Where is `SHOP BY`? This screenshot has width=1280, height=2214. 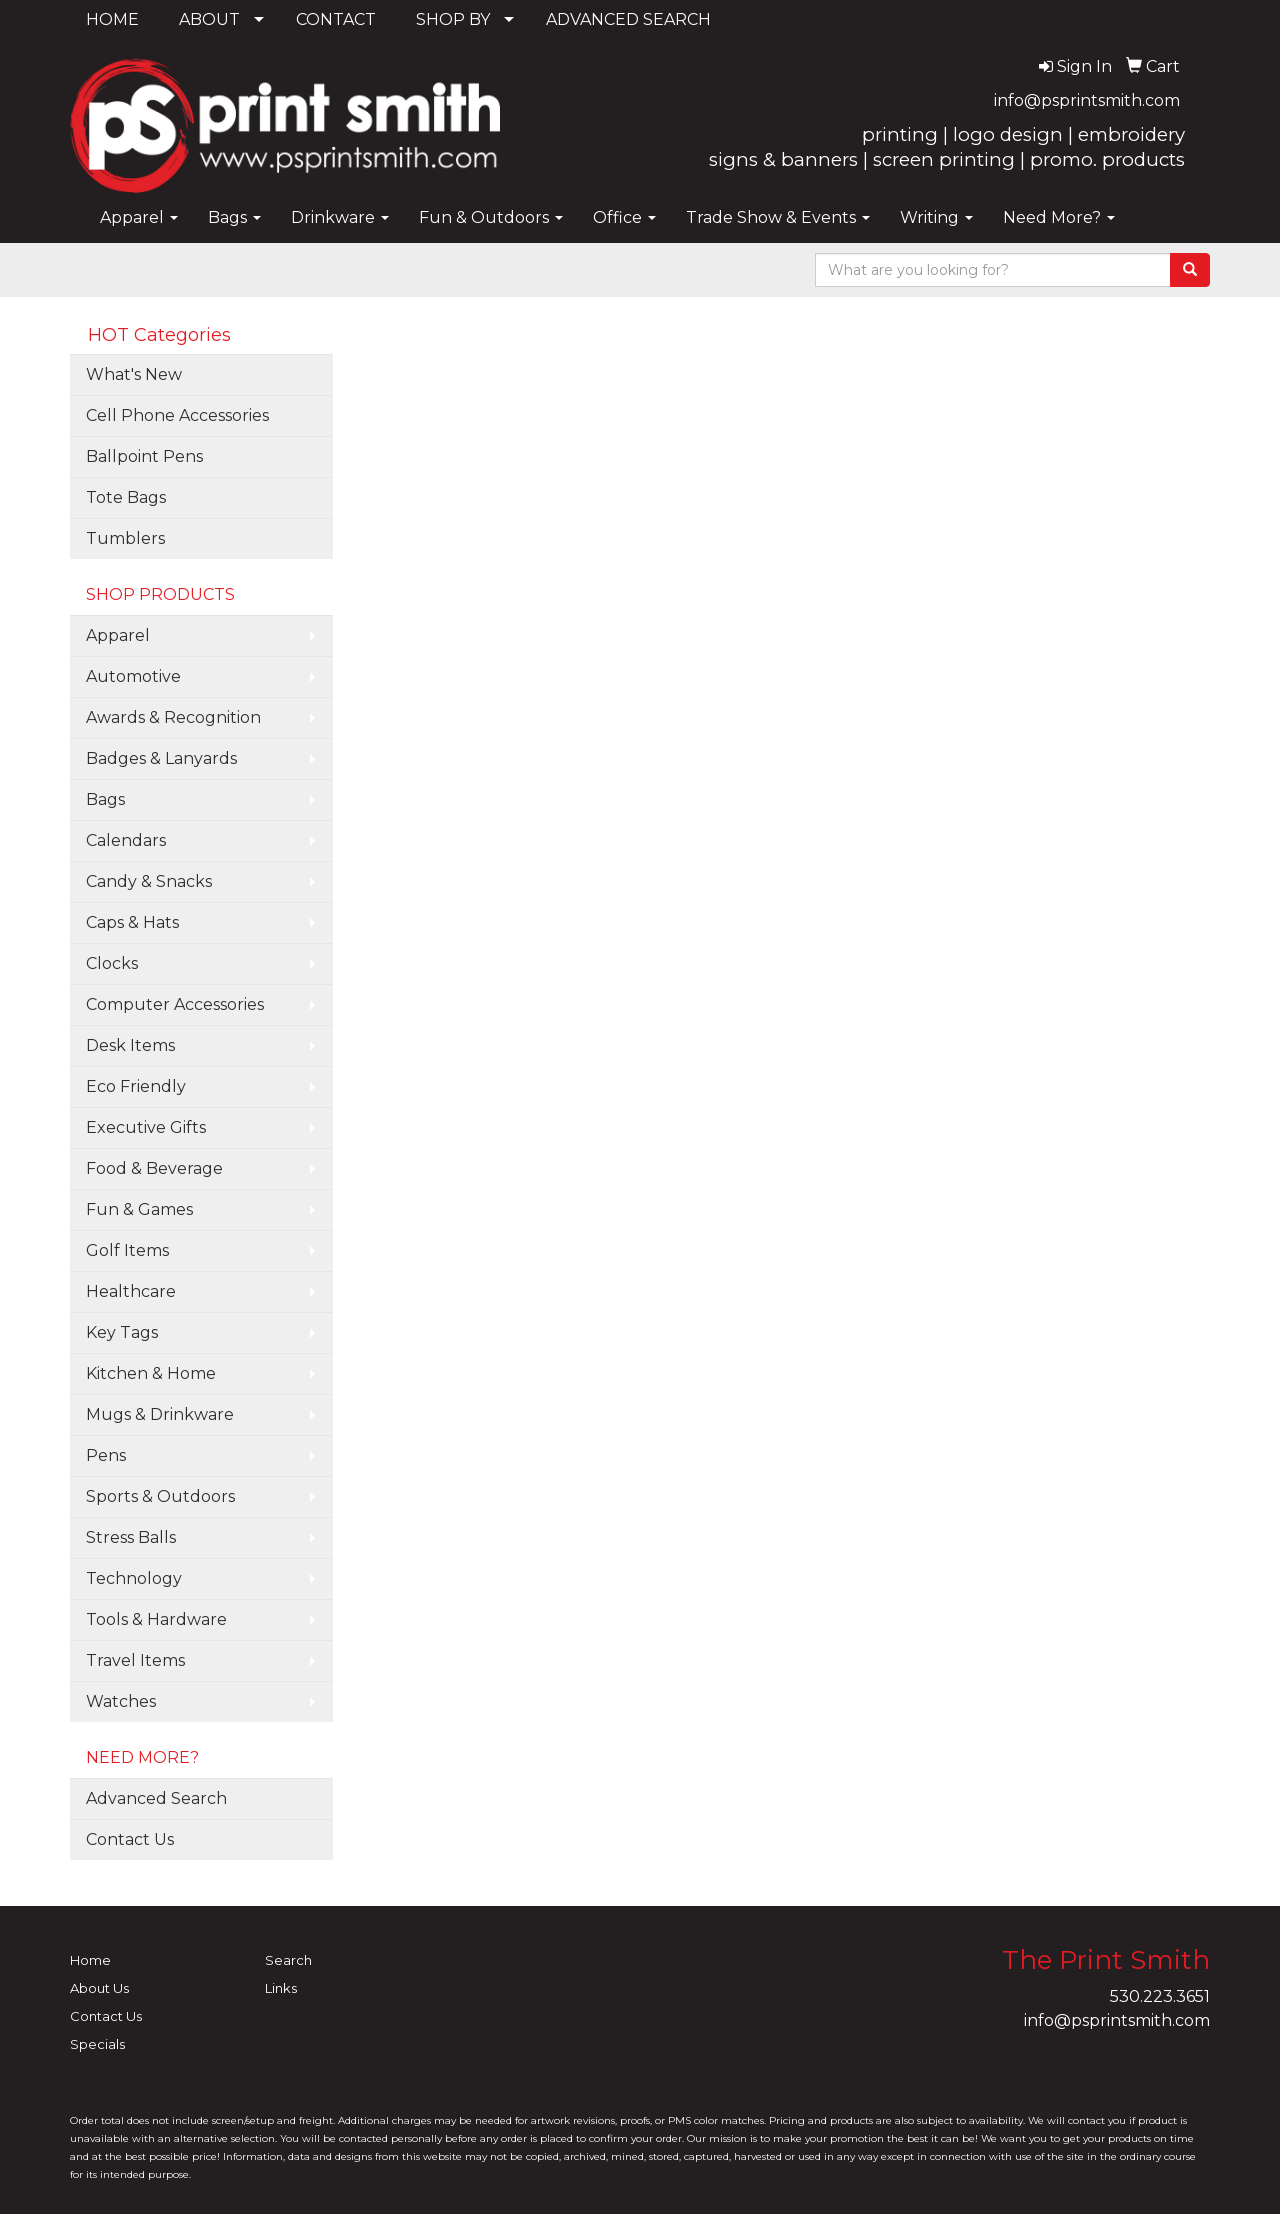 SHOP BY is located at coordinates (453, 19).